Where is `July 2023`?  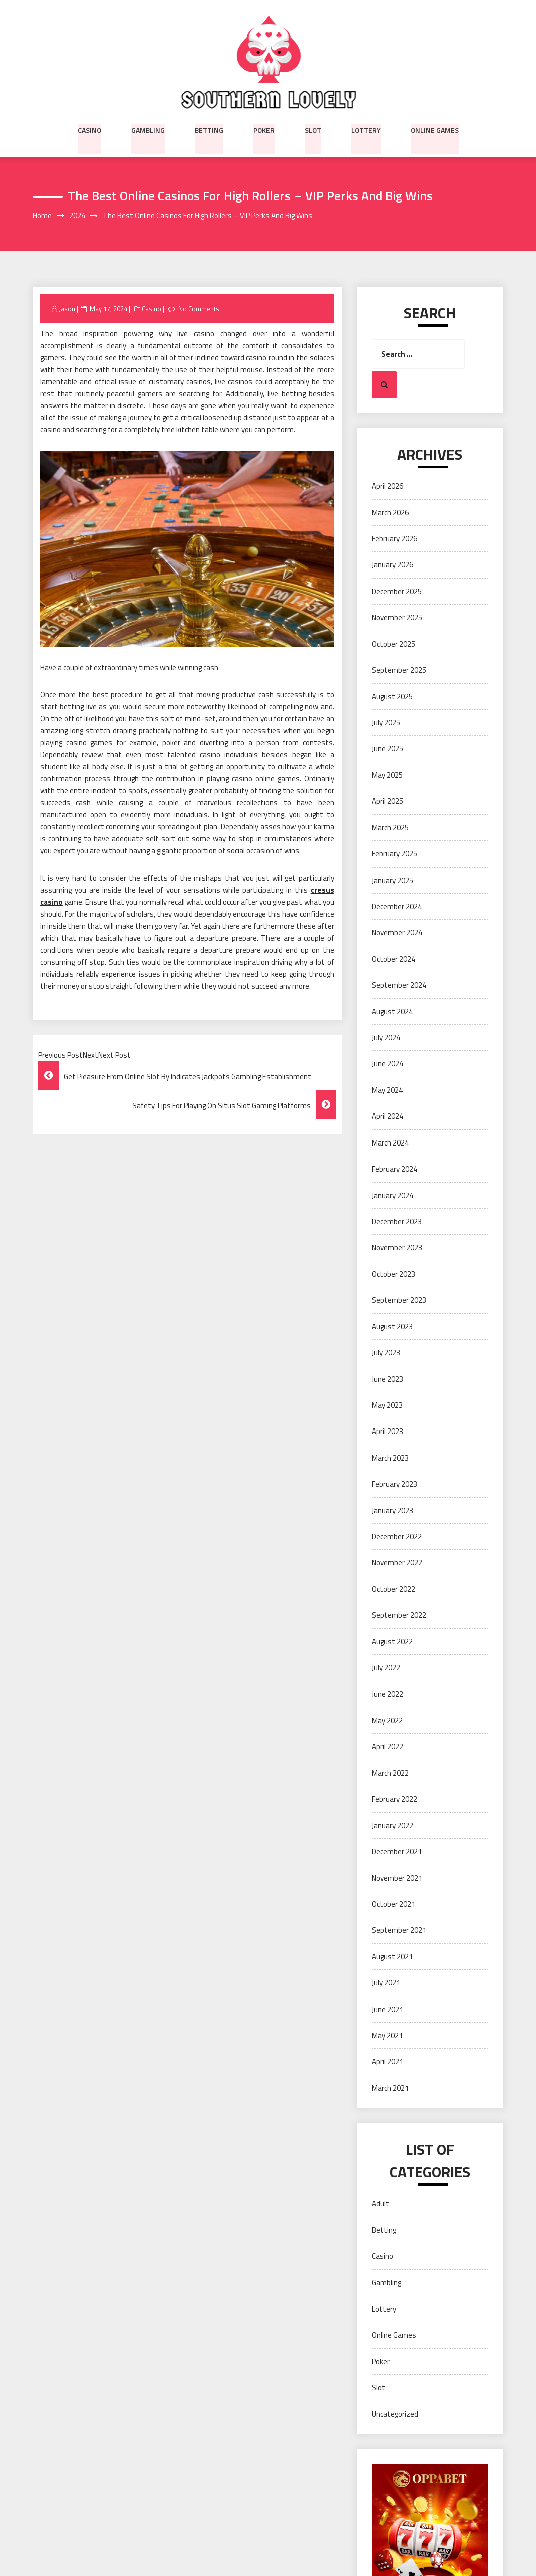
July 2023 is located at coordinates (386, 1353).